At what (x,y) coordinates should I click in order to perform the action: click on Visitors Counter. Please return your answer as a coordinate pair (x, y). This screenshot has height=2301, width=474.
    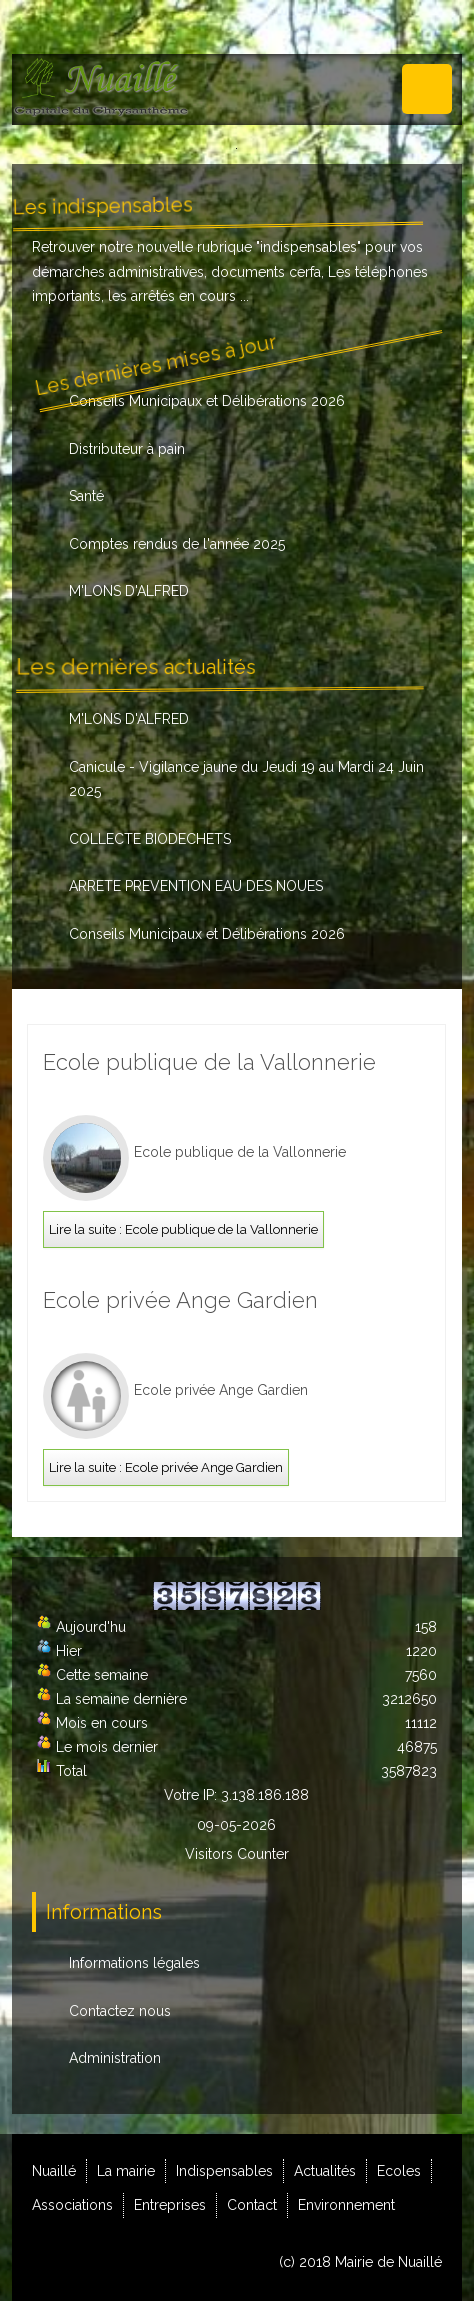
    Looking at the image, I should click on (237, 1854).